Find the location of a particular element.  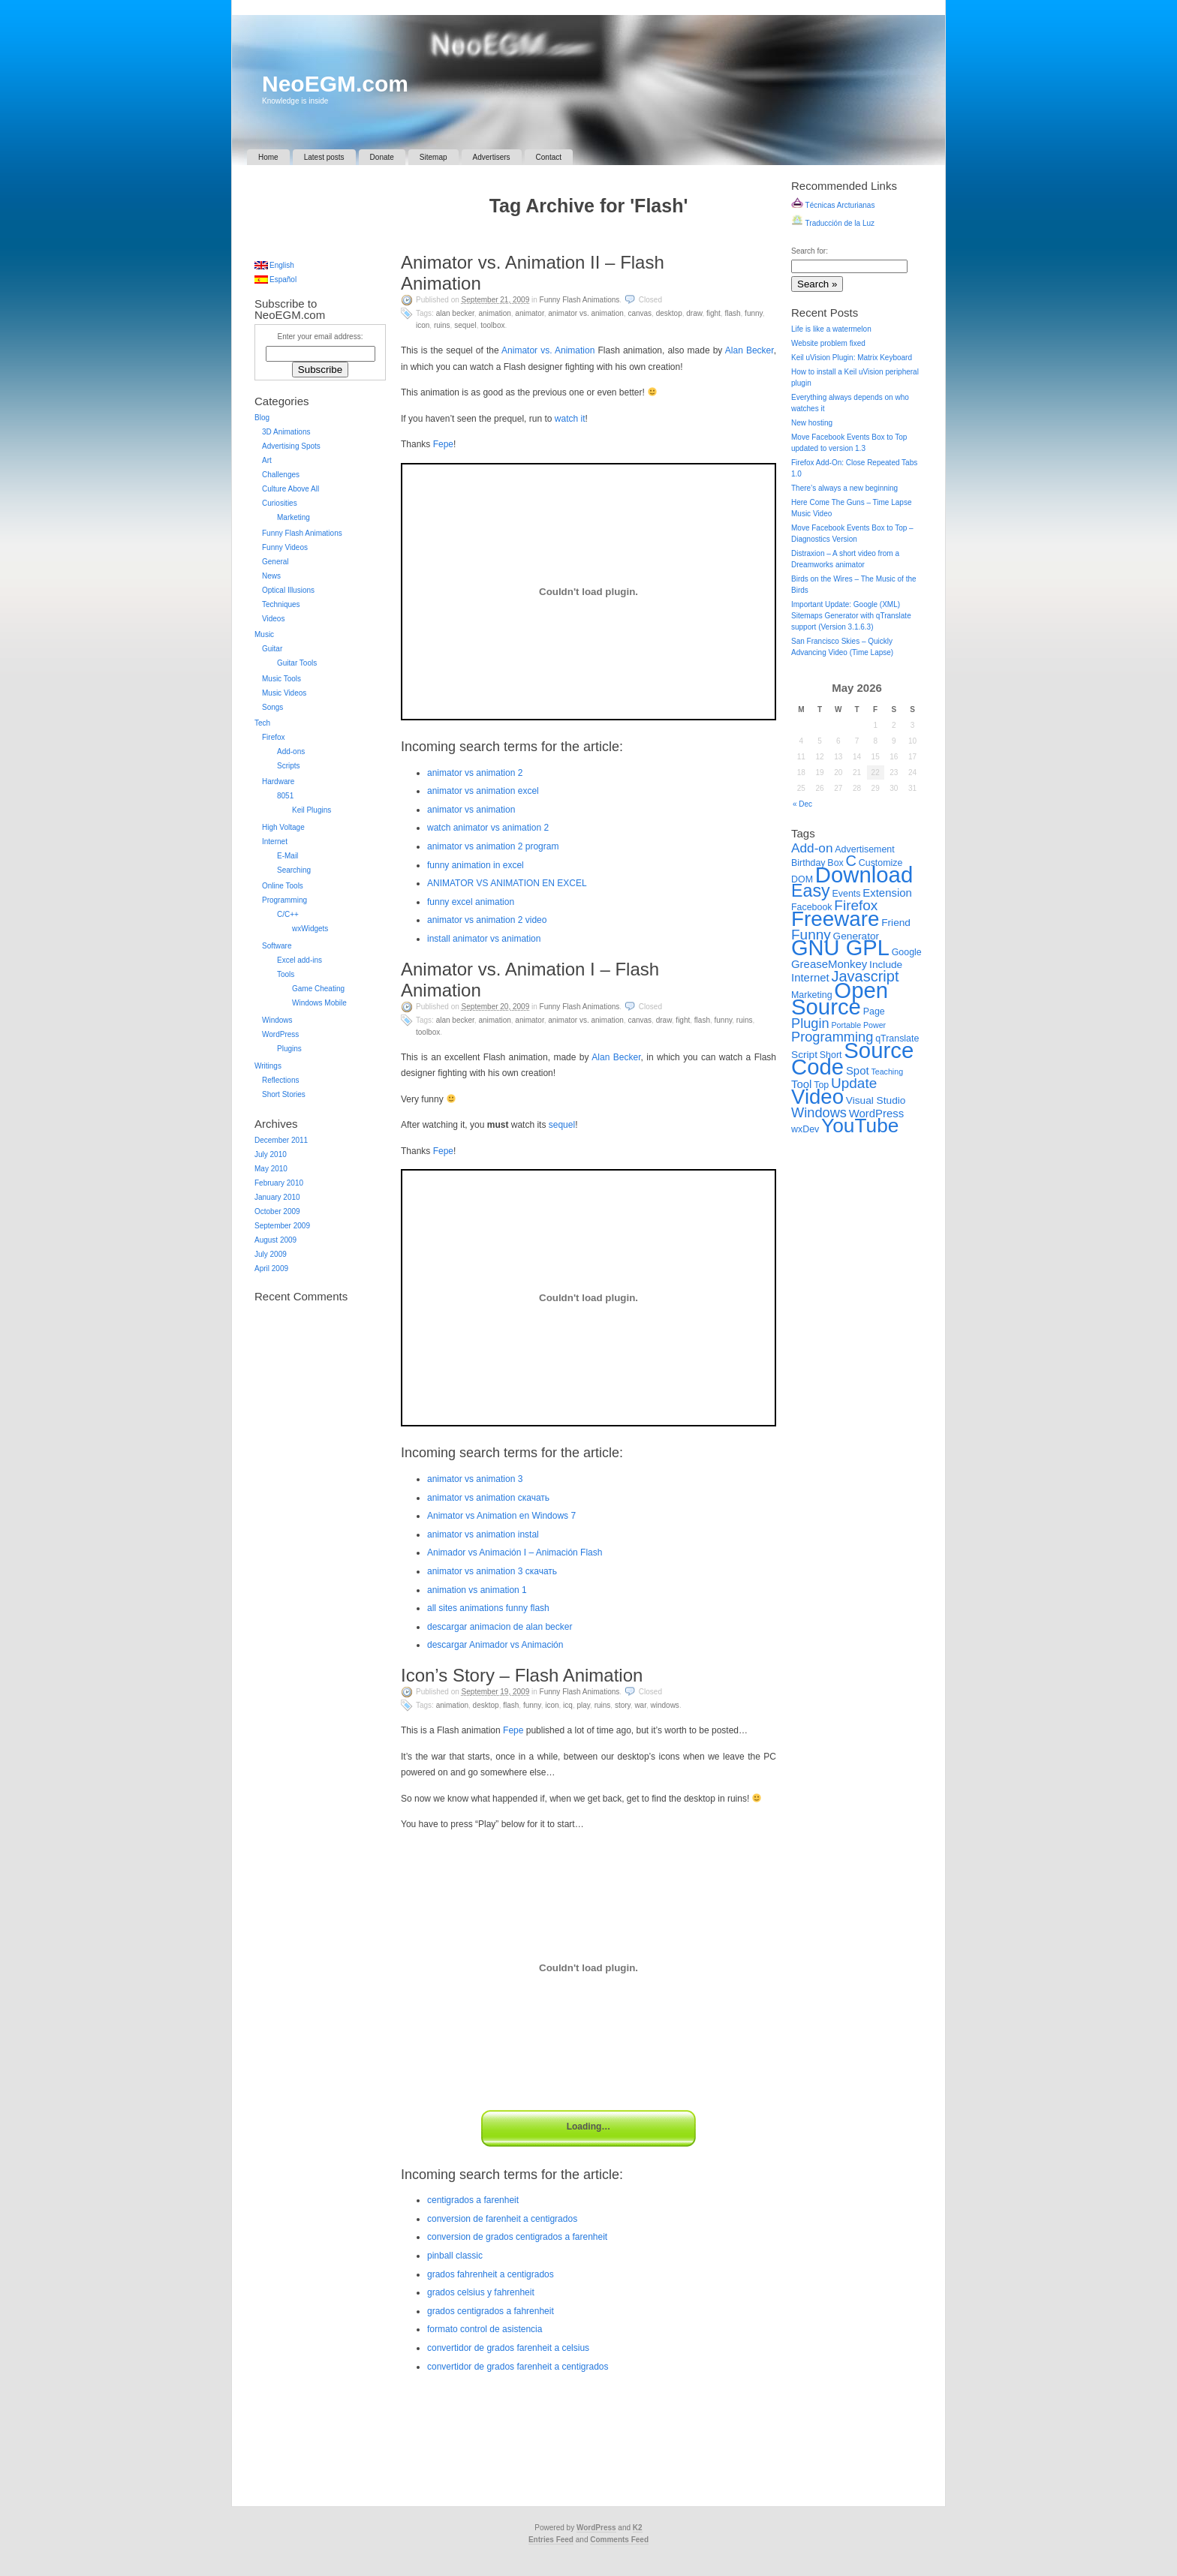

Toolbox is located at coordinates (492, 325).